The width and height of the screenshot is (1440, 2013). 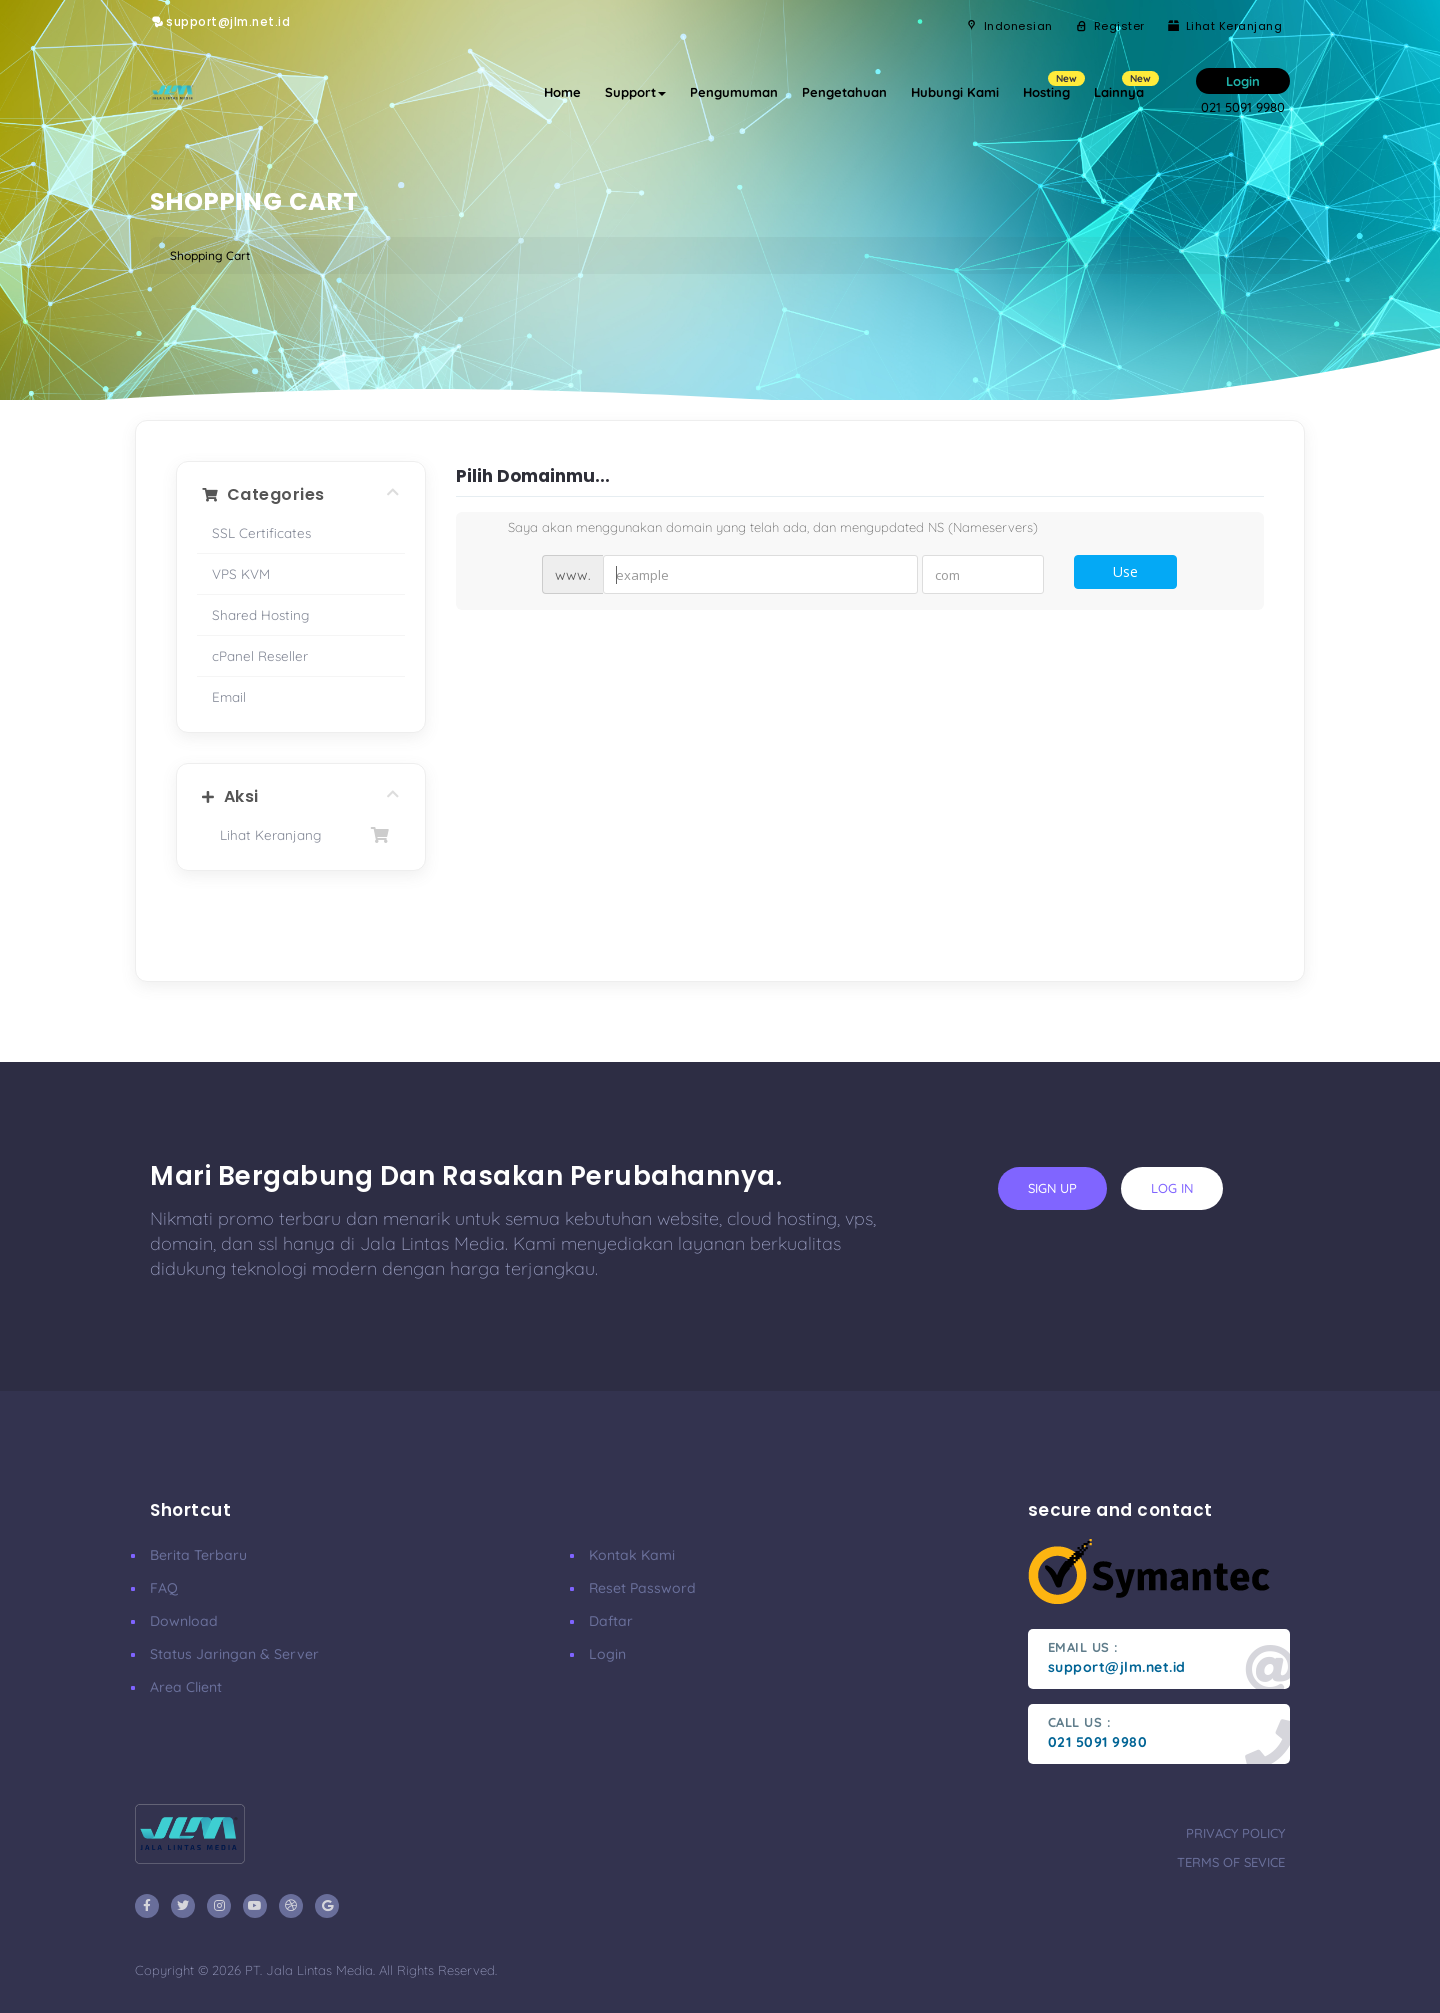 What do you see at coordinates (1235, 1833) in the screenshot?
I see `privacy policy` at bounding box center [1235, 1833].